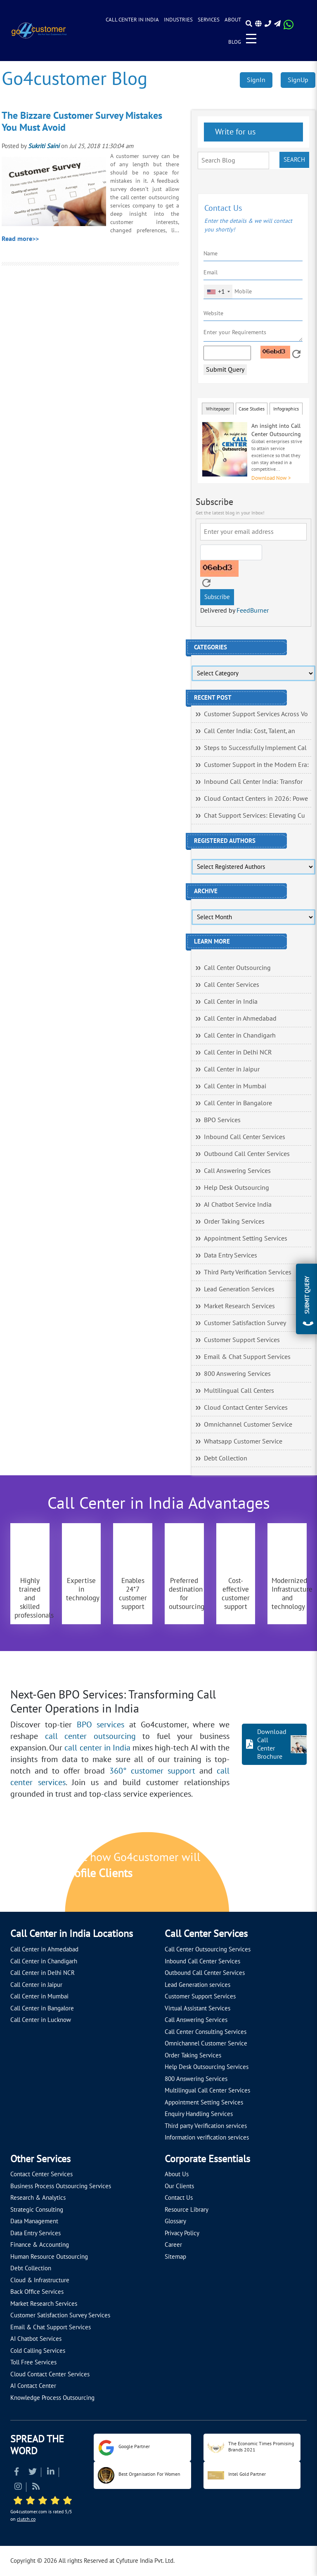 This screenshot has height=2576, width=317. I want to click on Call Center in Ahmedabad, so click(240, 1018).